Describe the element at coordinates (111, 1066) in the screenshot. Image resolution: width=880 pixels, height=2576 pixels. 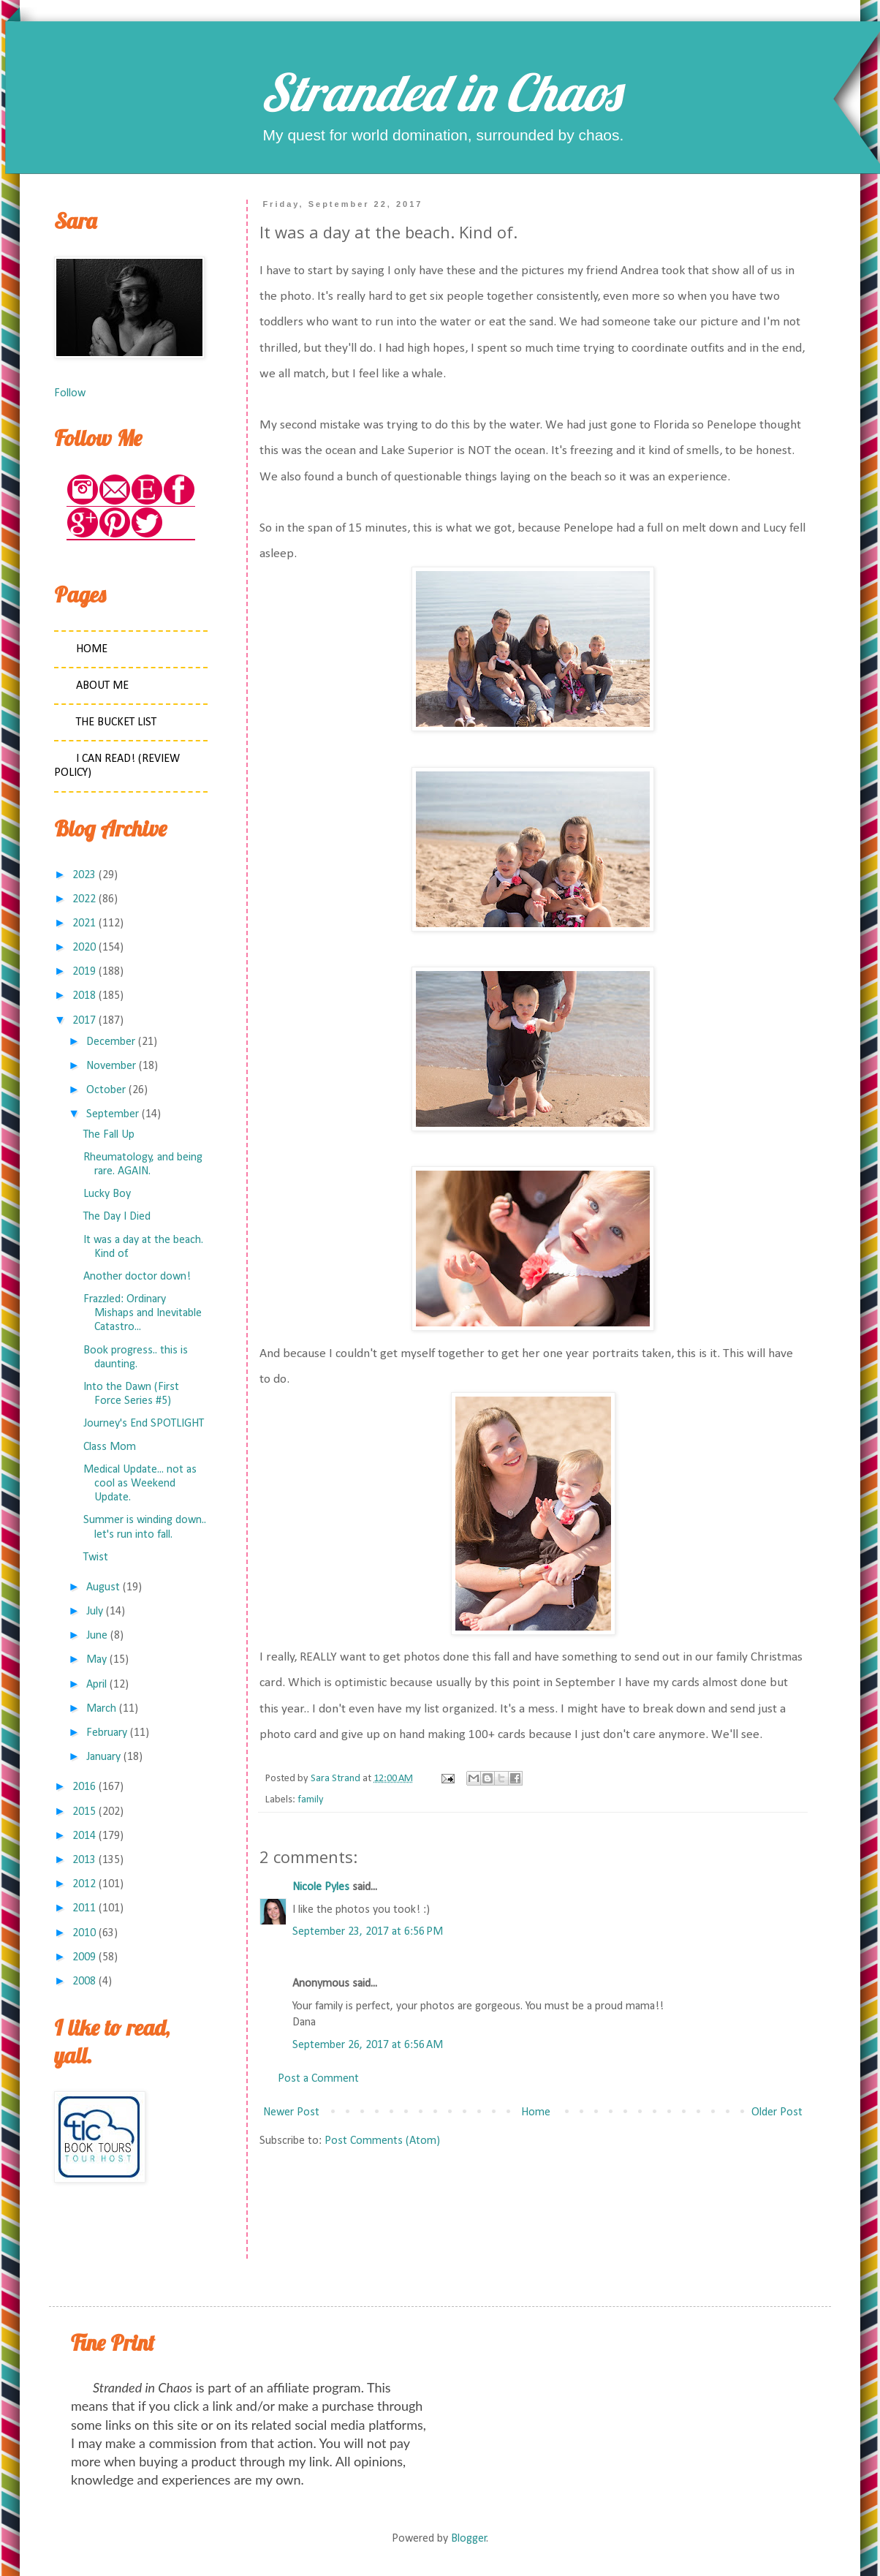
I see `November` at that location.